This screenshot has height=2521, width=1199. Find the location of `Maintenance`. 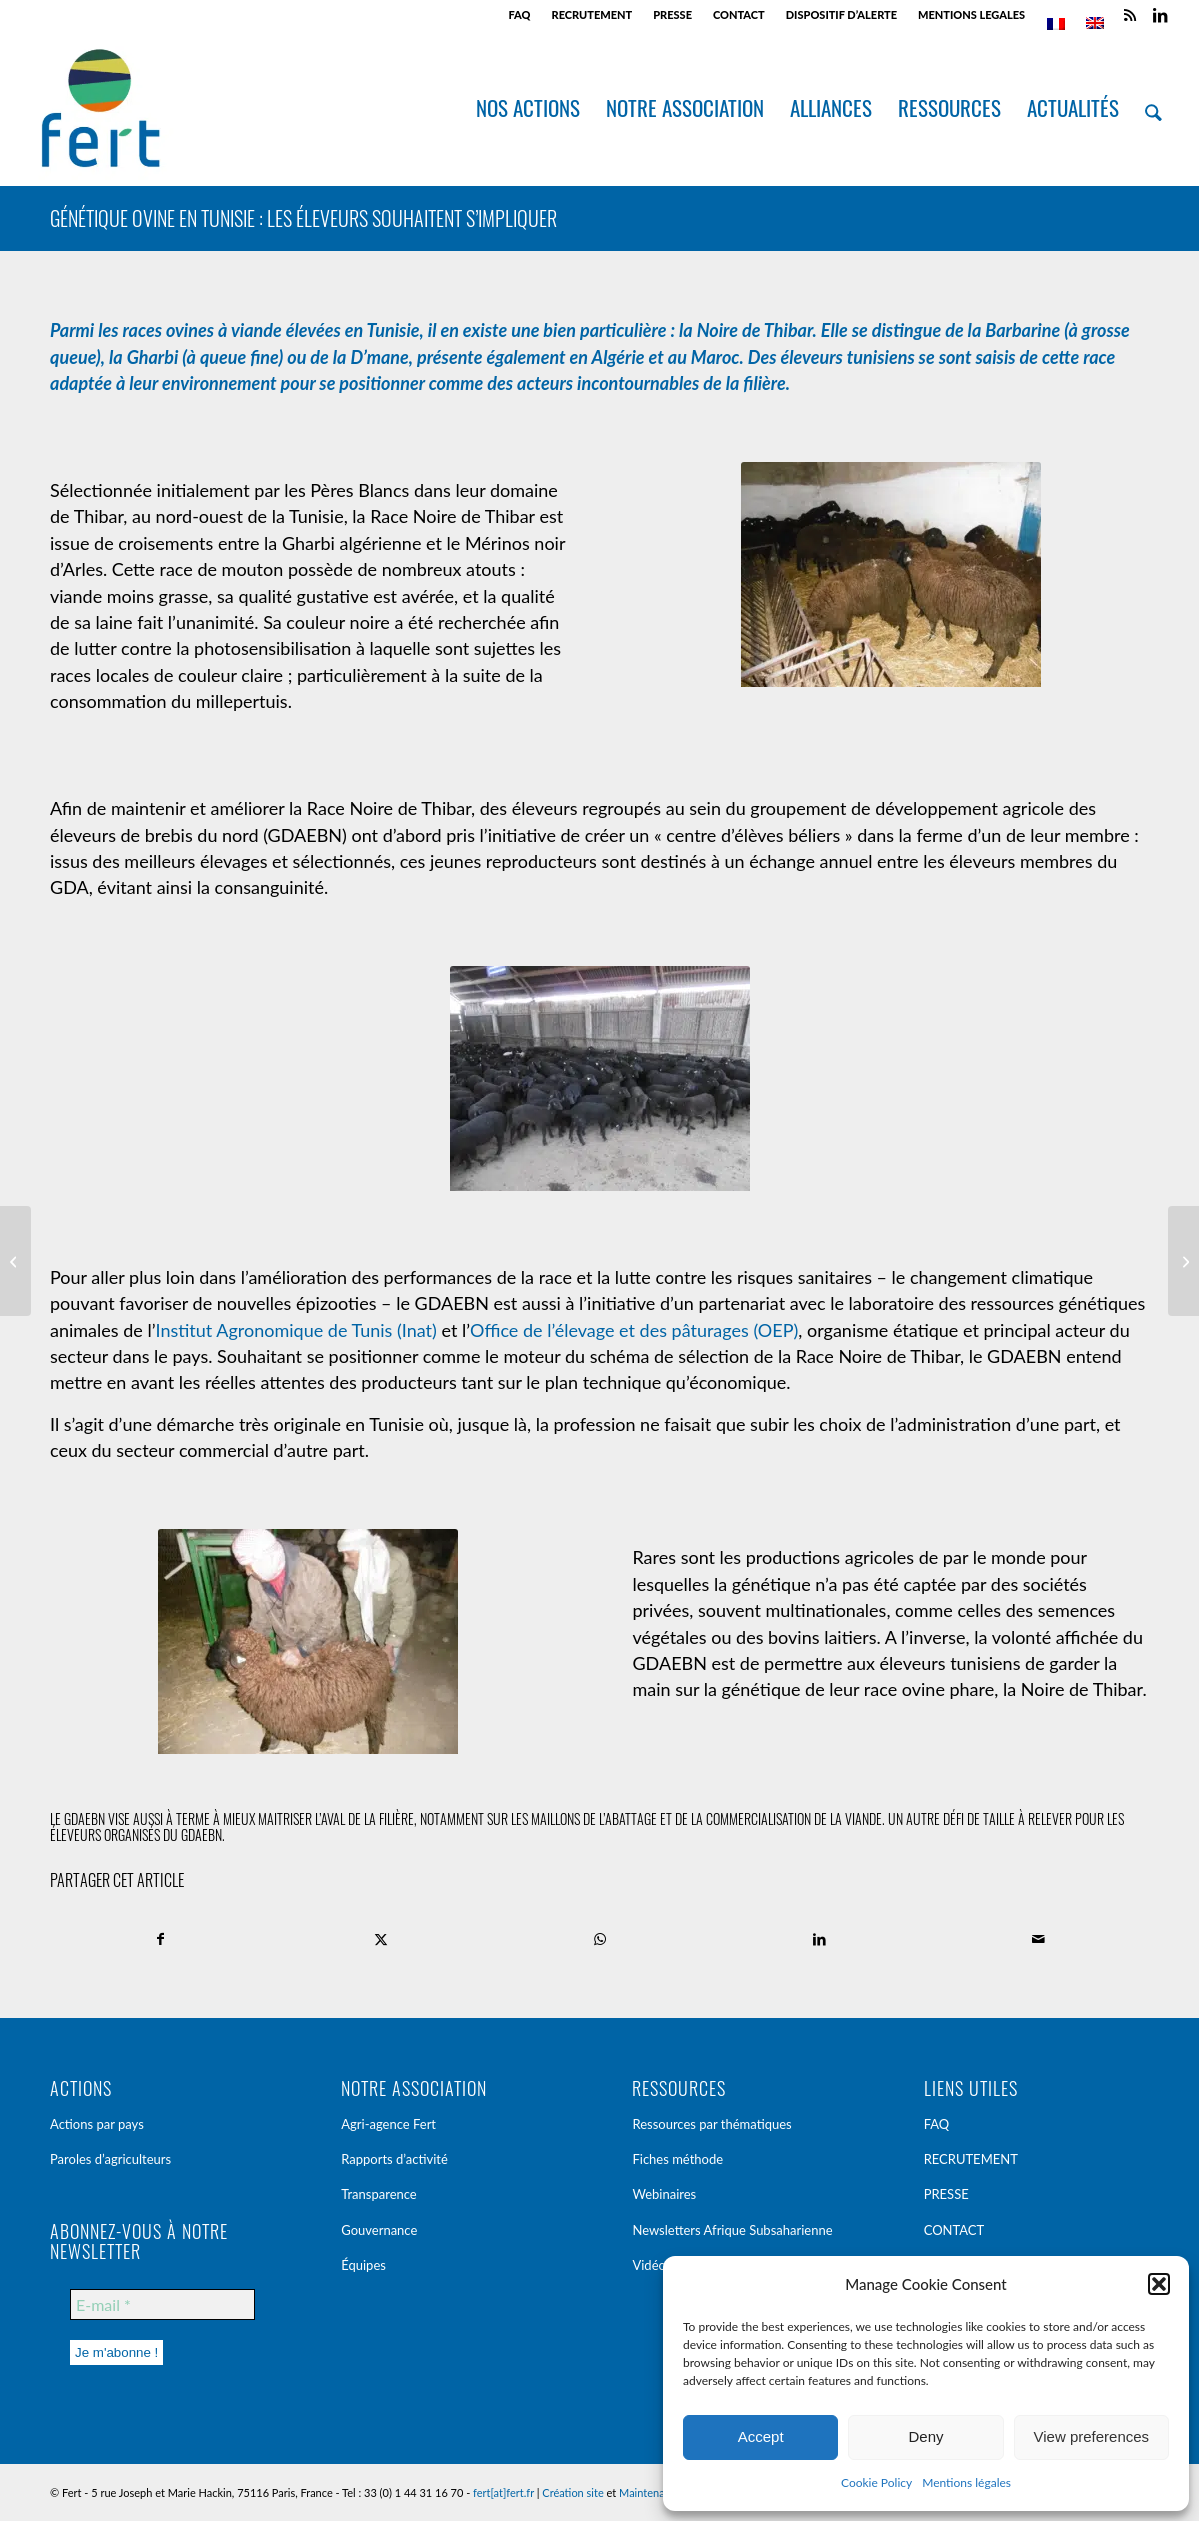

Maintenance is located at coordinates (650, 2492).